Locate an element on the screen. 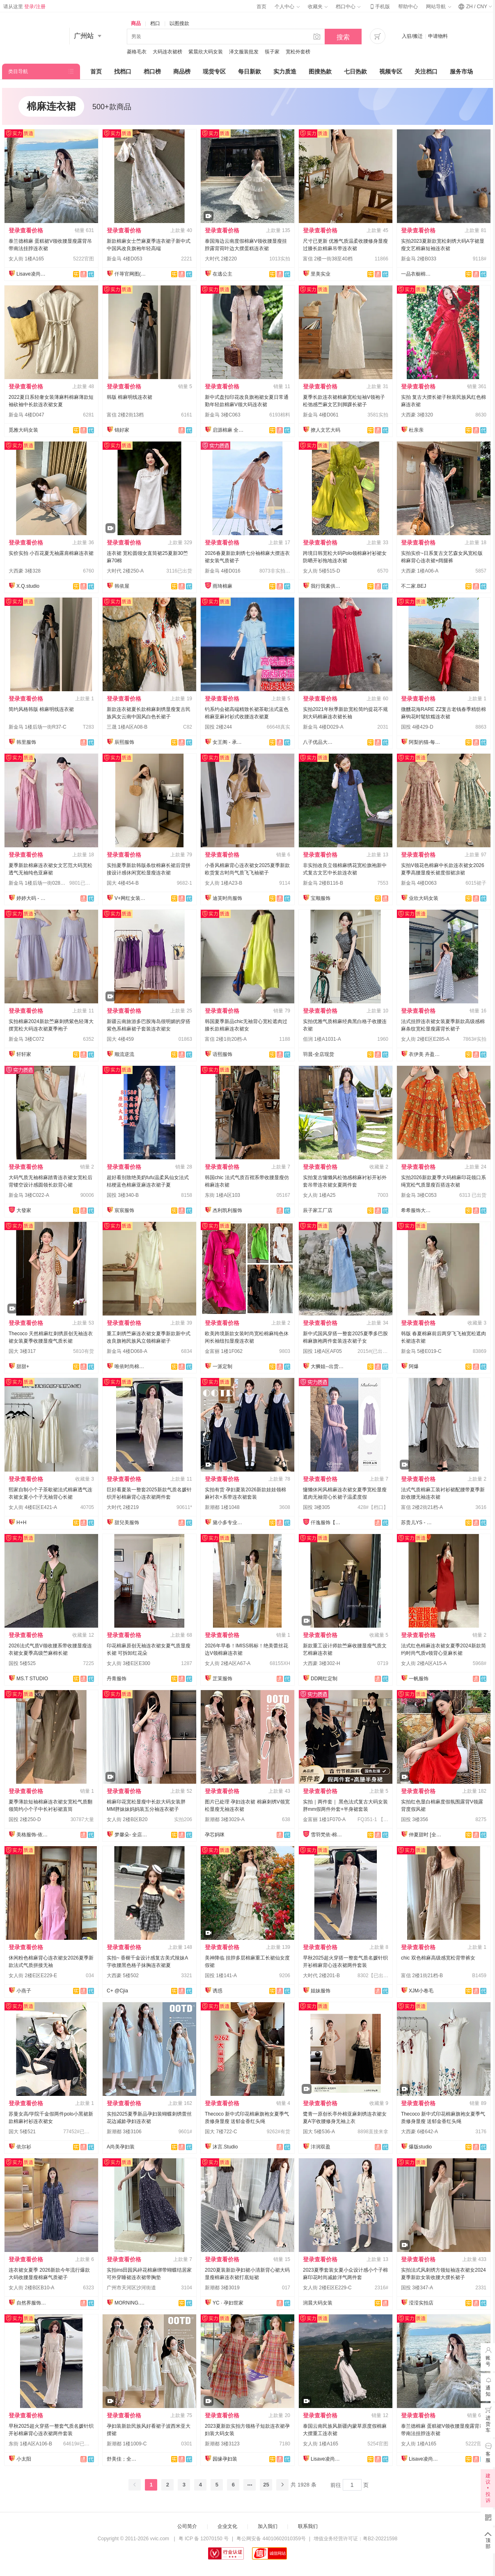 The height and width of the screenshot is (2576, 495). 锦好家 is located at coordinates (122, 430).